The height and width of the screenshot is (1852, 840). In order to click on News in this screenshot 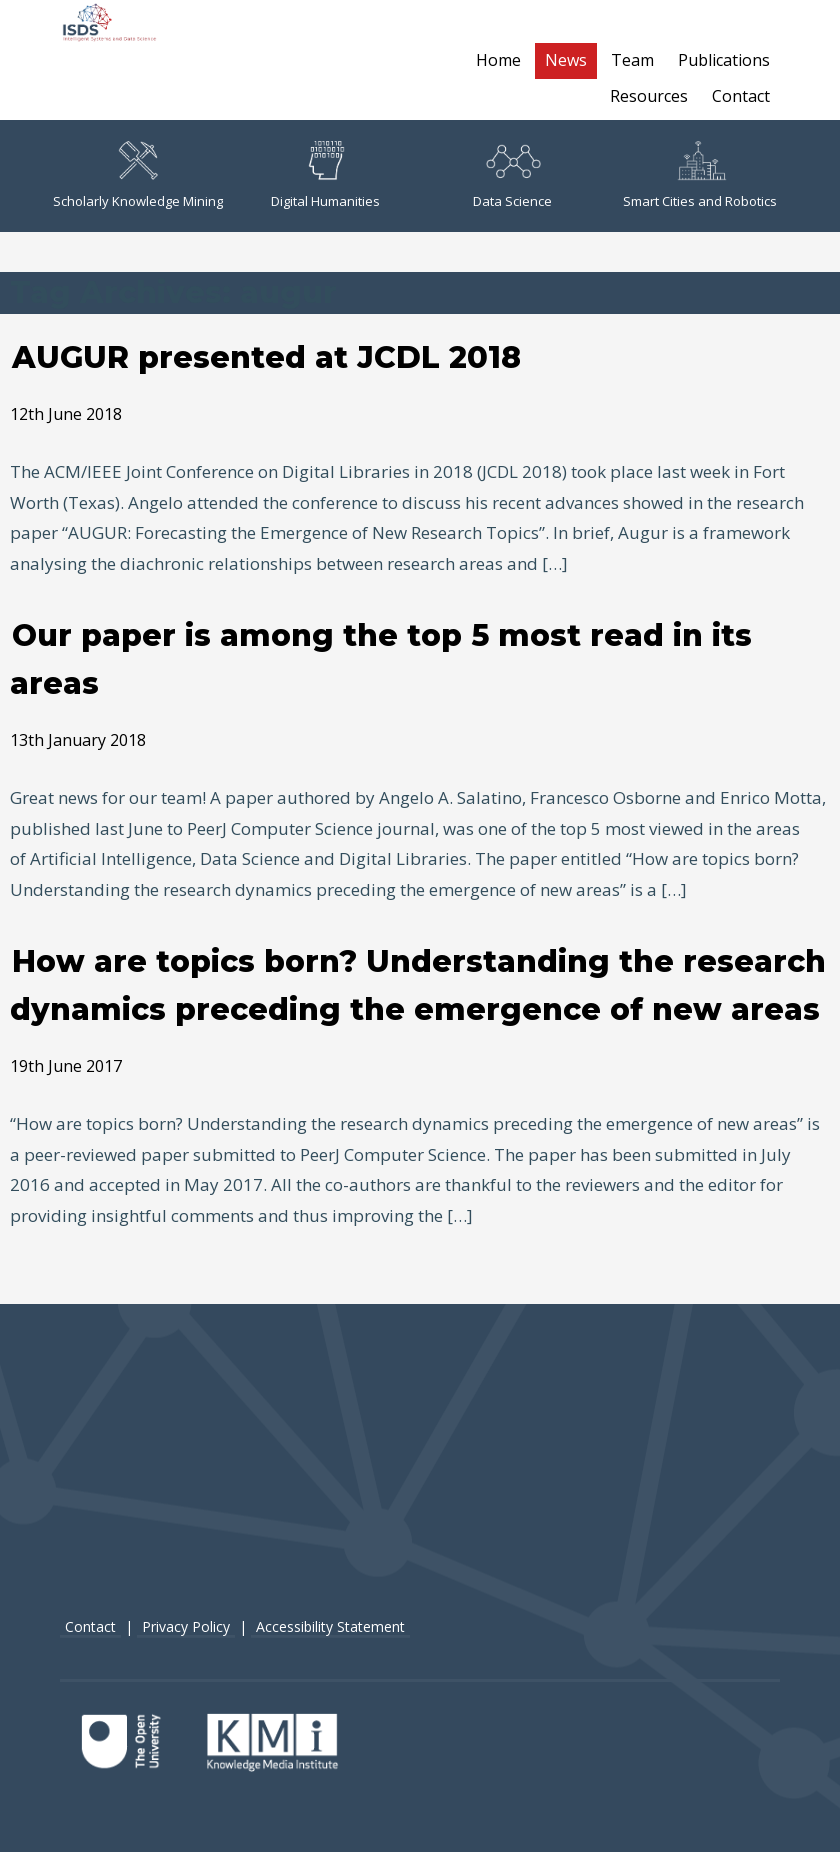, I will do `click(566, 60)`.